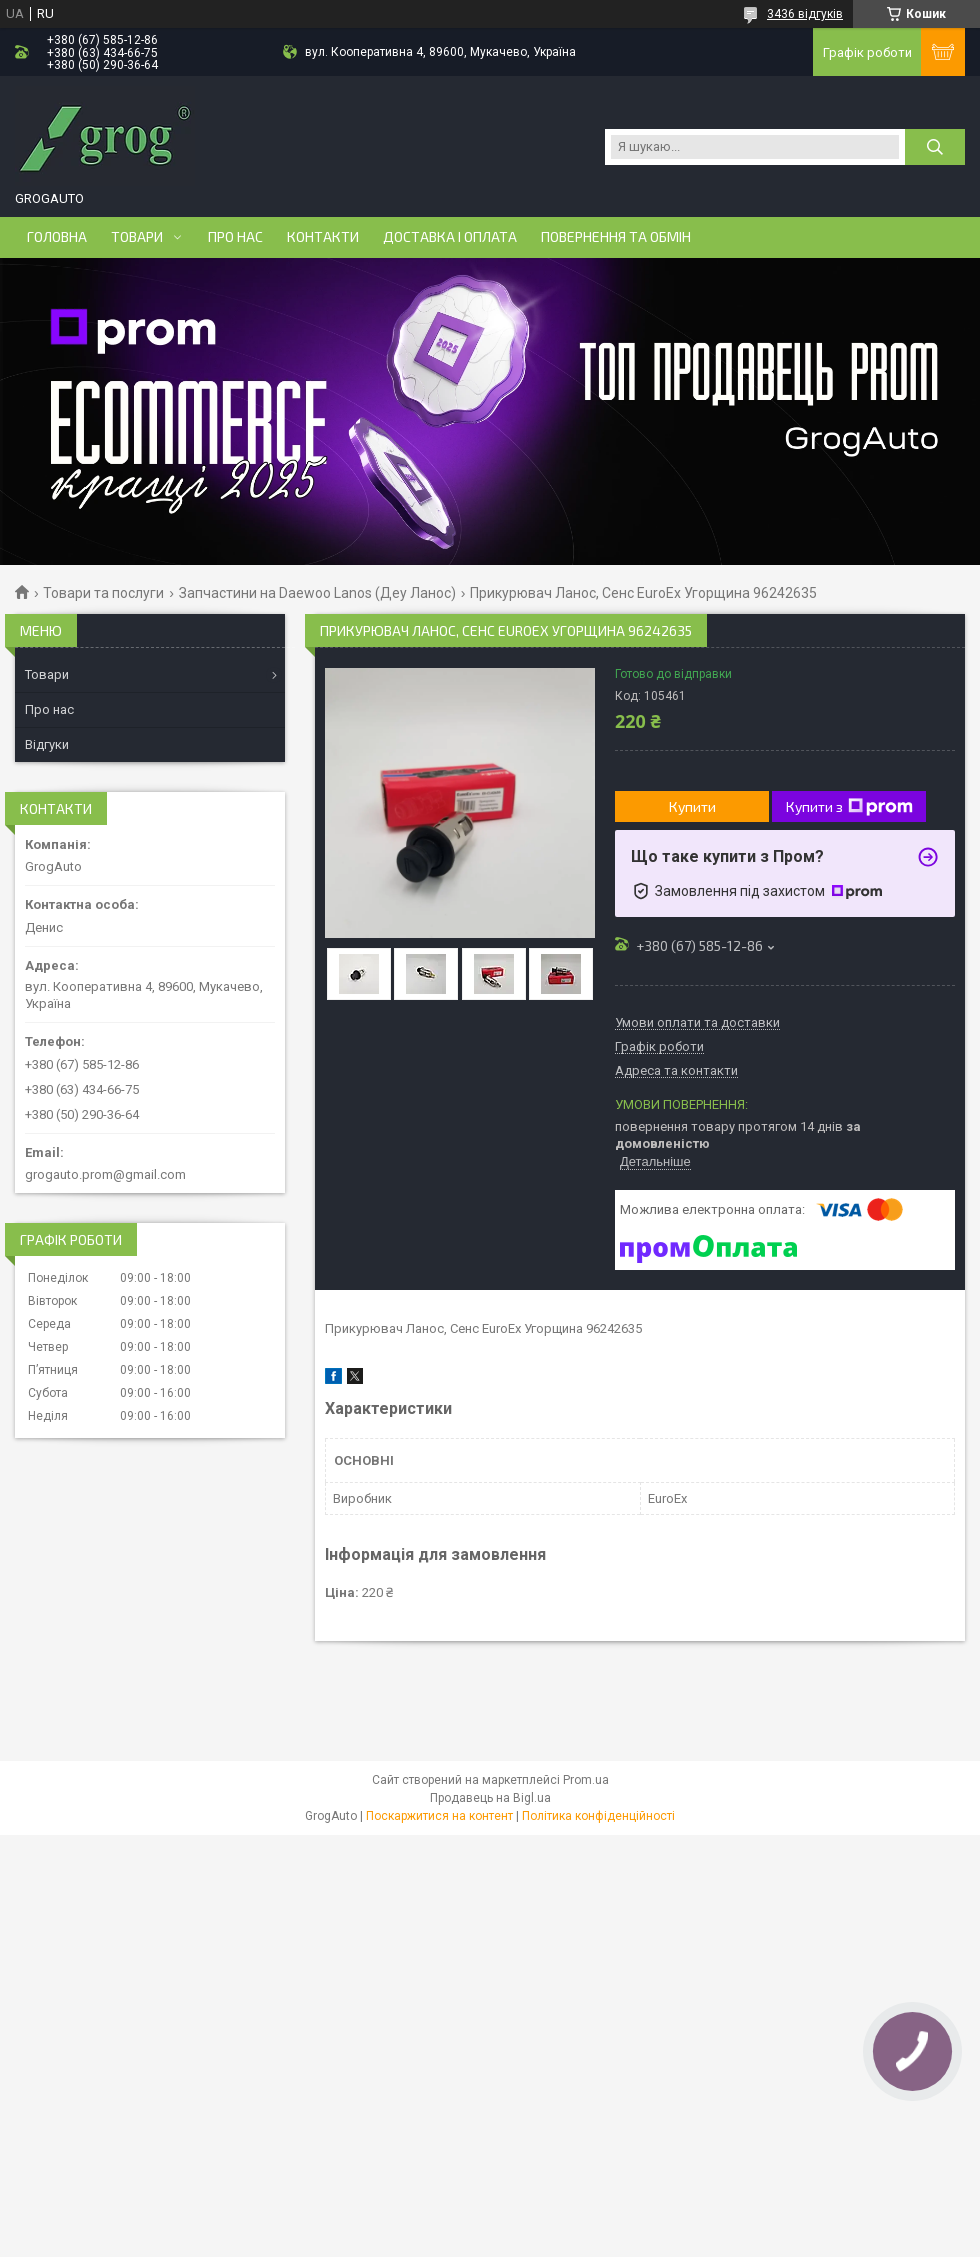  What do you see at coordinates (586, 1780) in the screenshot?
I see `Prom.ua` at bounding box center [586, 1780].